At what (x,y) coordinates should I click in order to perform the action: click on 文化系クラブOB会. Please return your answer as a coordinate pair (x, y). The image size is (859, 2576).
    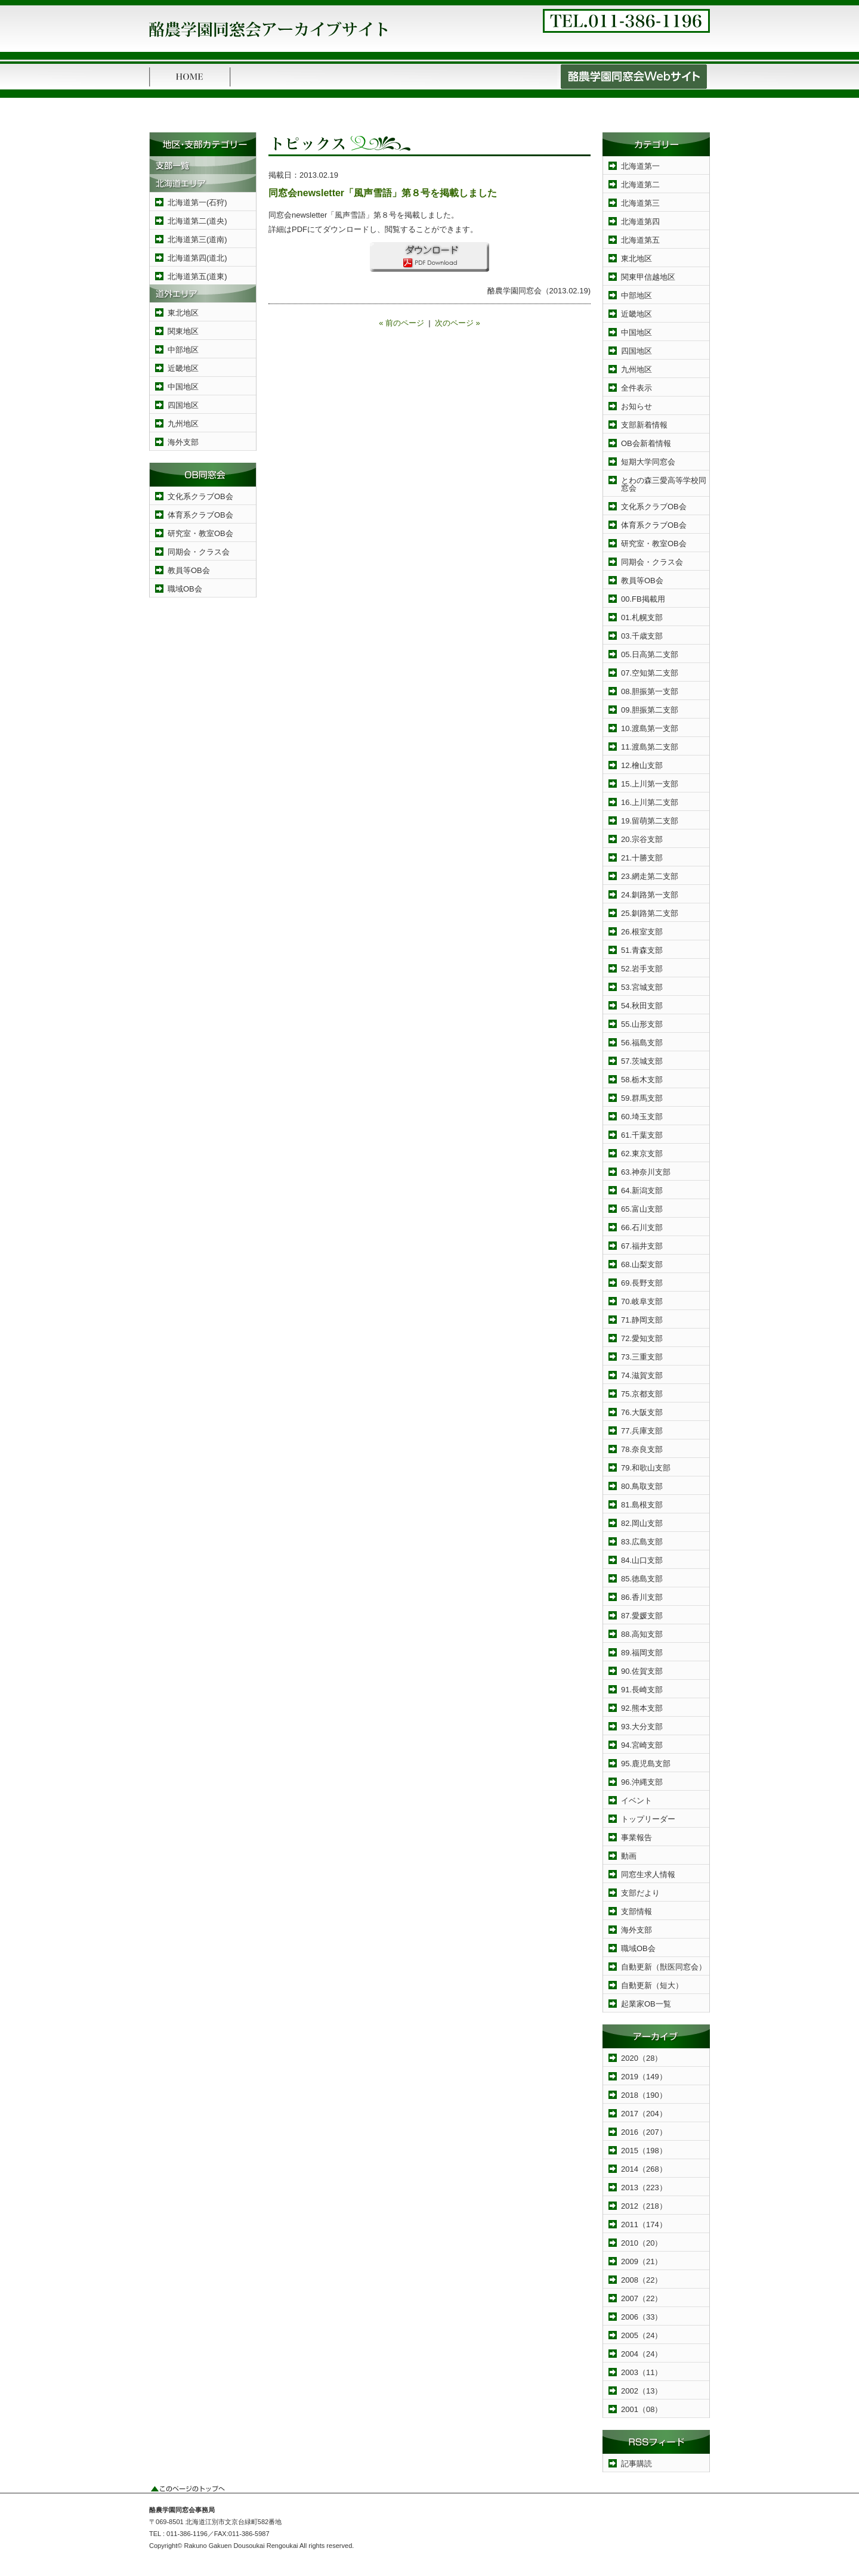
    Looking at the image, I should click on (200, 496).